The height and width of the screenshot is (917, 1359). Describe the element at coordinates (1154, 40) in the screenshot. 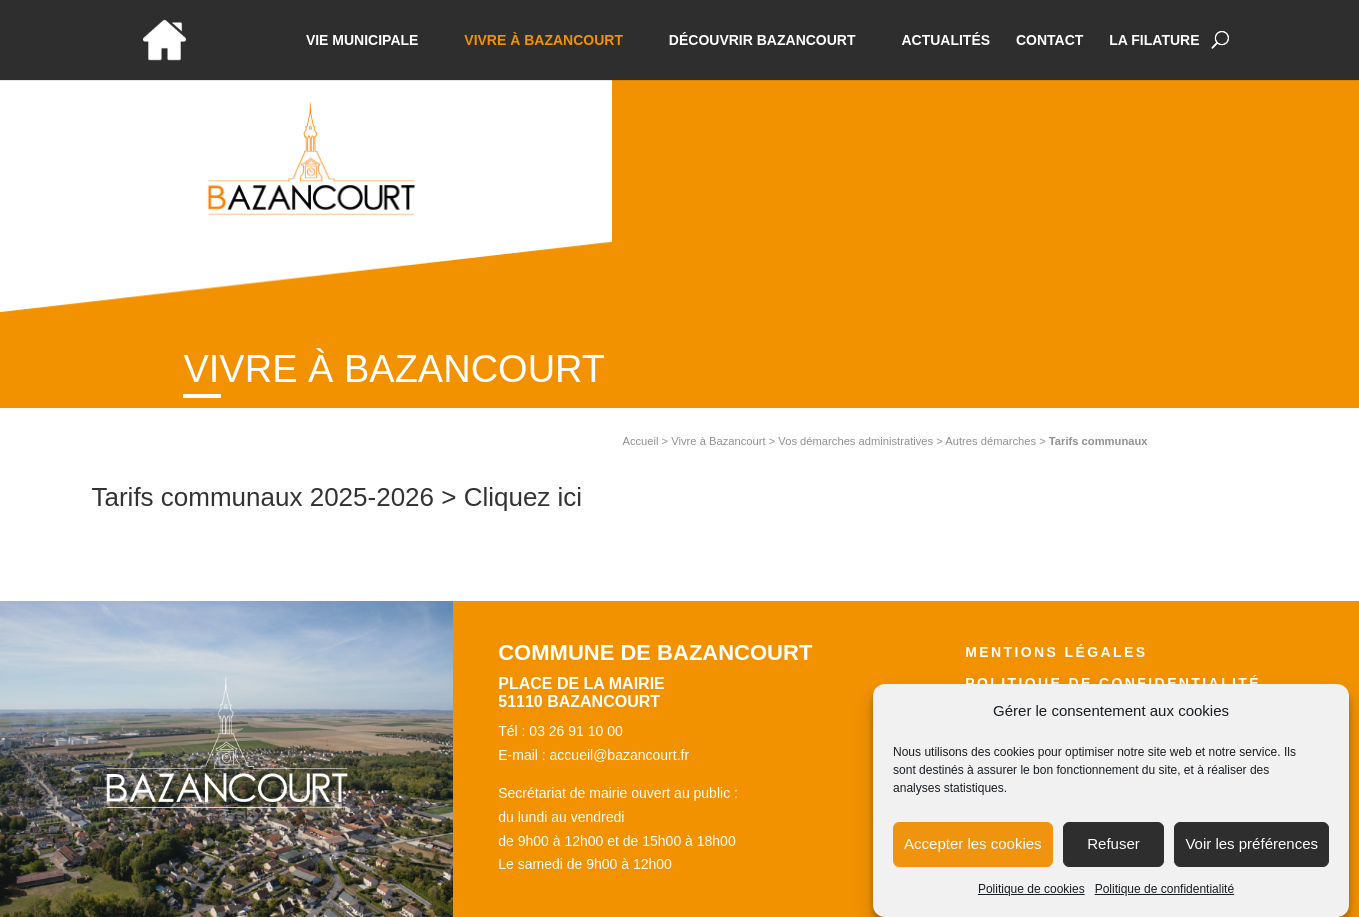

I see `La Filature` at that location.